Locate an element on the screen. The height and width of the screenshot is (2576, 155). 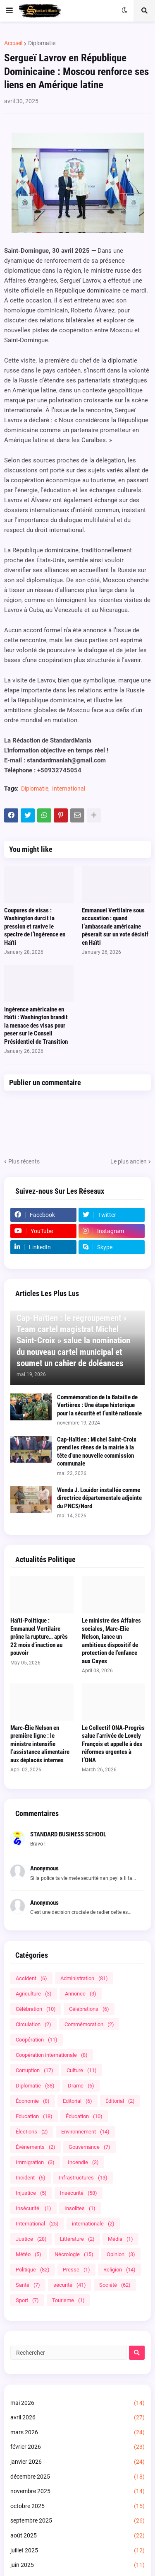
Culture is located at coordinates (82, 2070).